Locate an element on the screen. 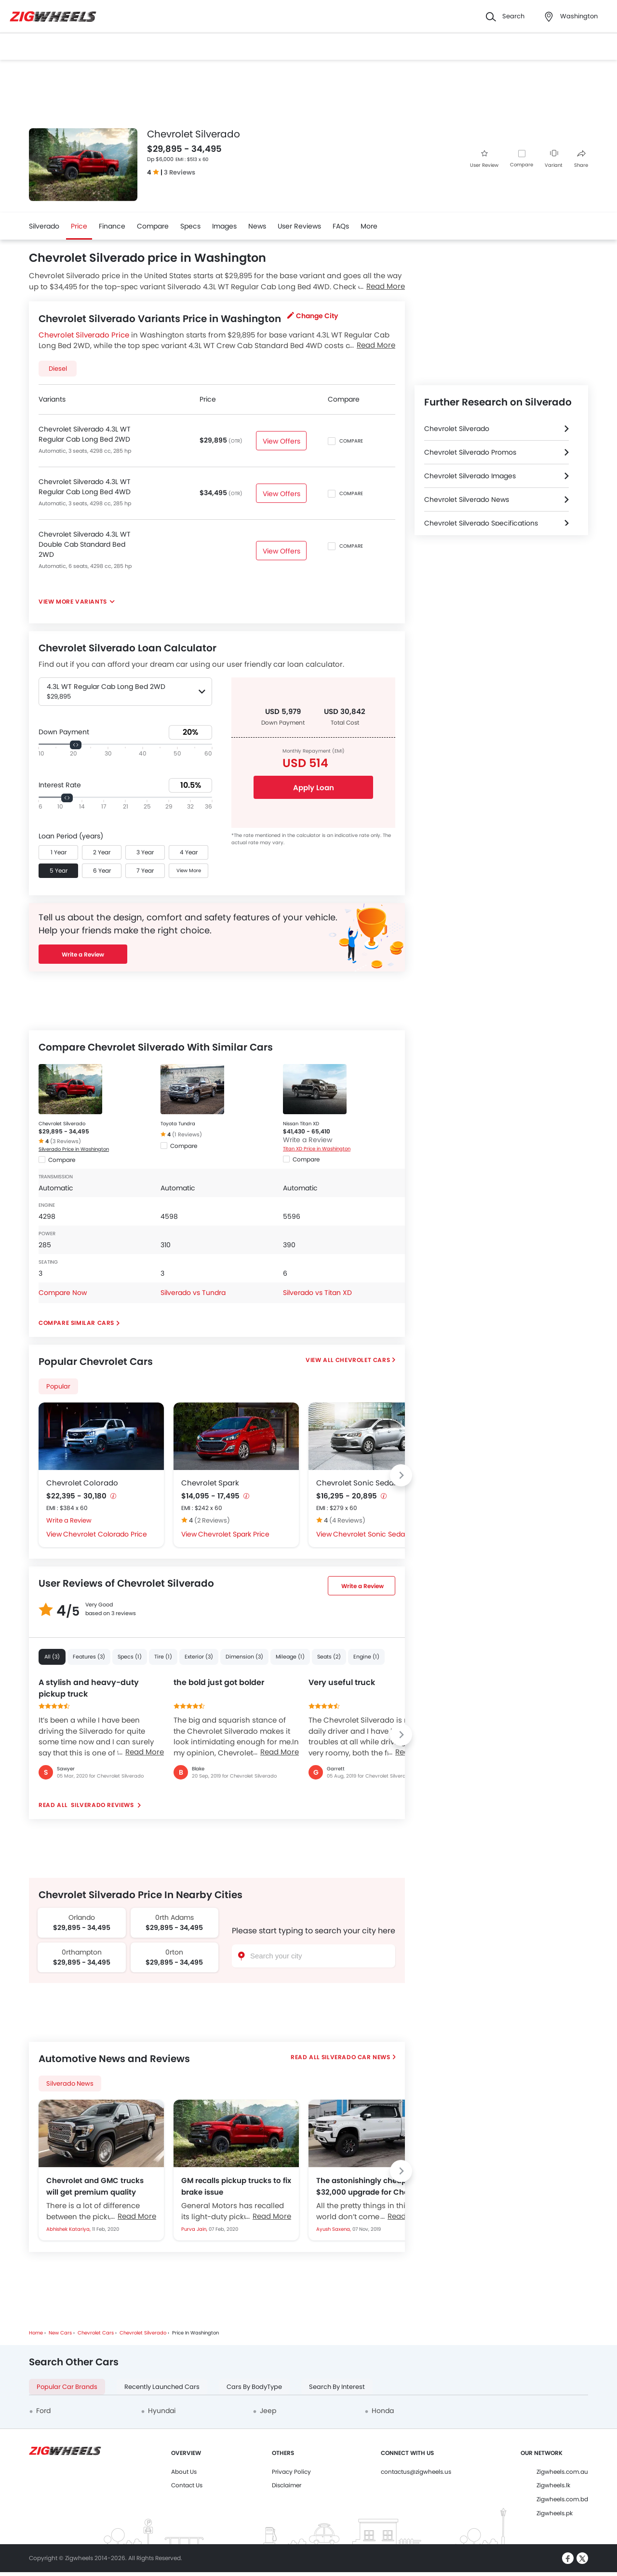 The height and width of the screenshot is (2576, 617). Chevrolet Colorado Price is located at coordinates (105, 1534).